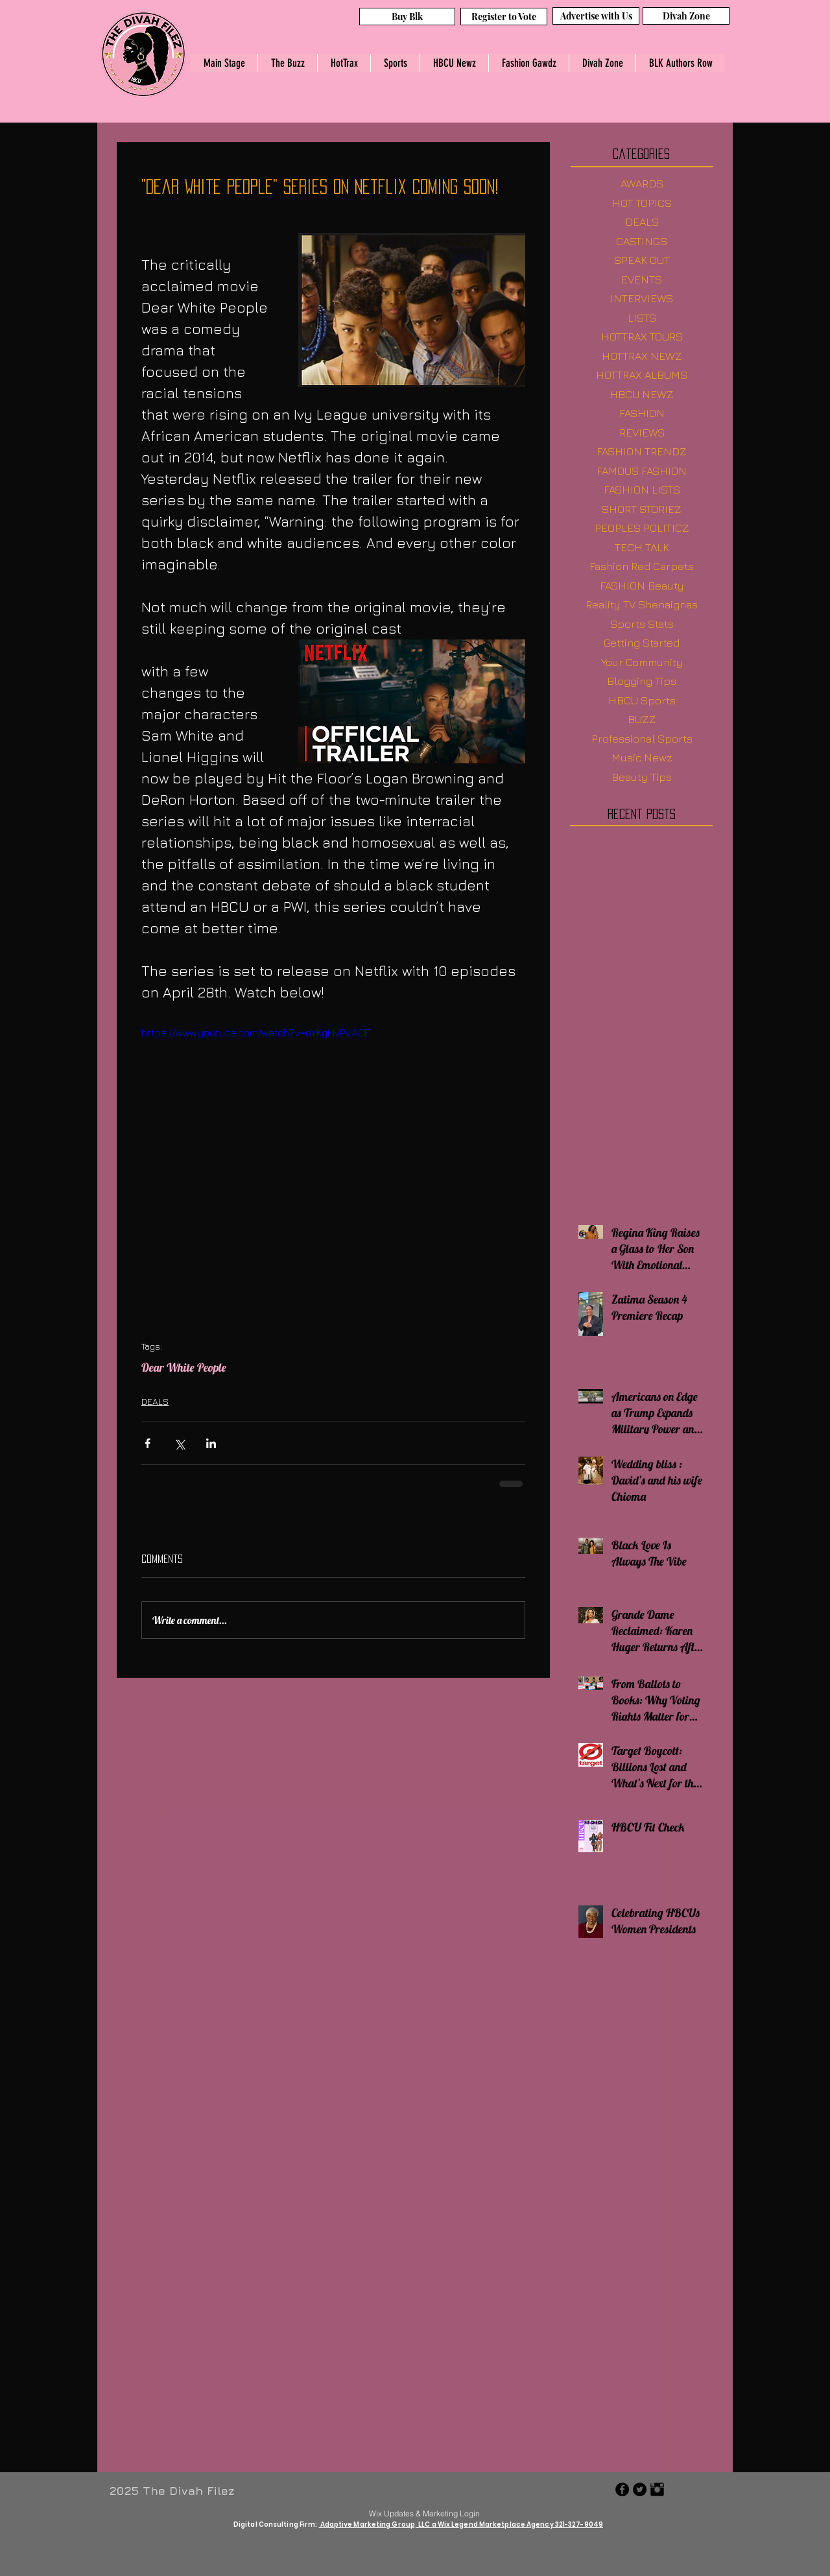  Describe the element at coordinates (183, 1368) in the screenshot. I see `Dear White People` at that location.